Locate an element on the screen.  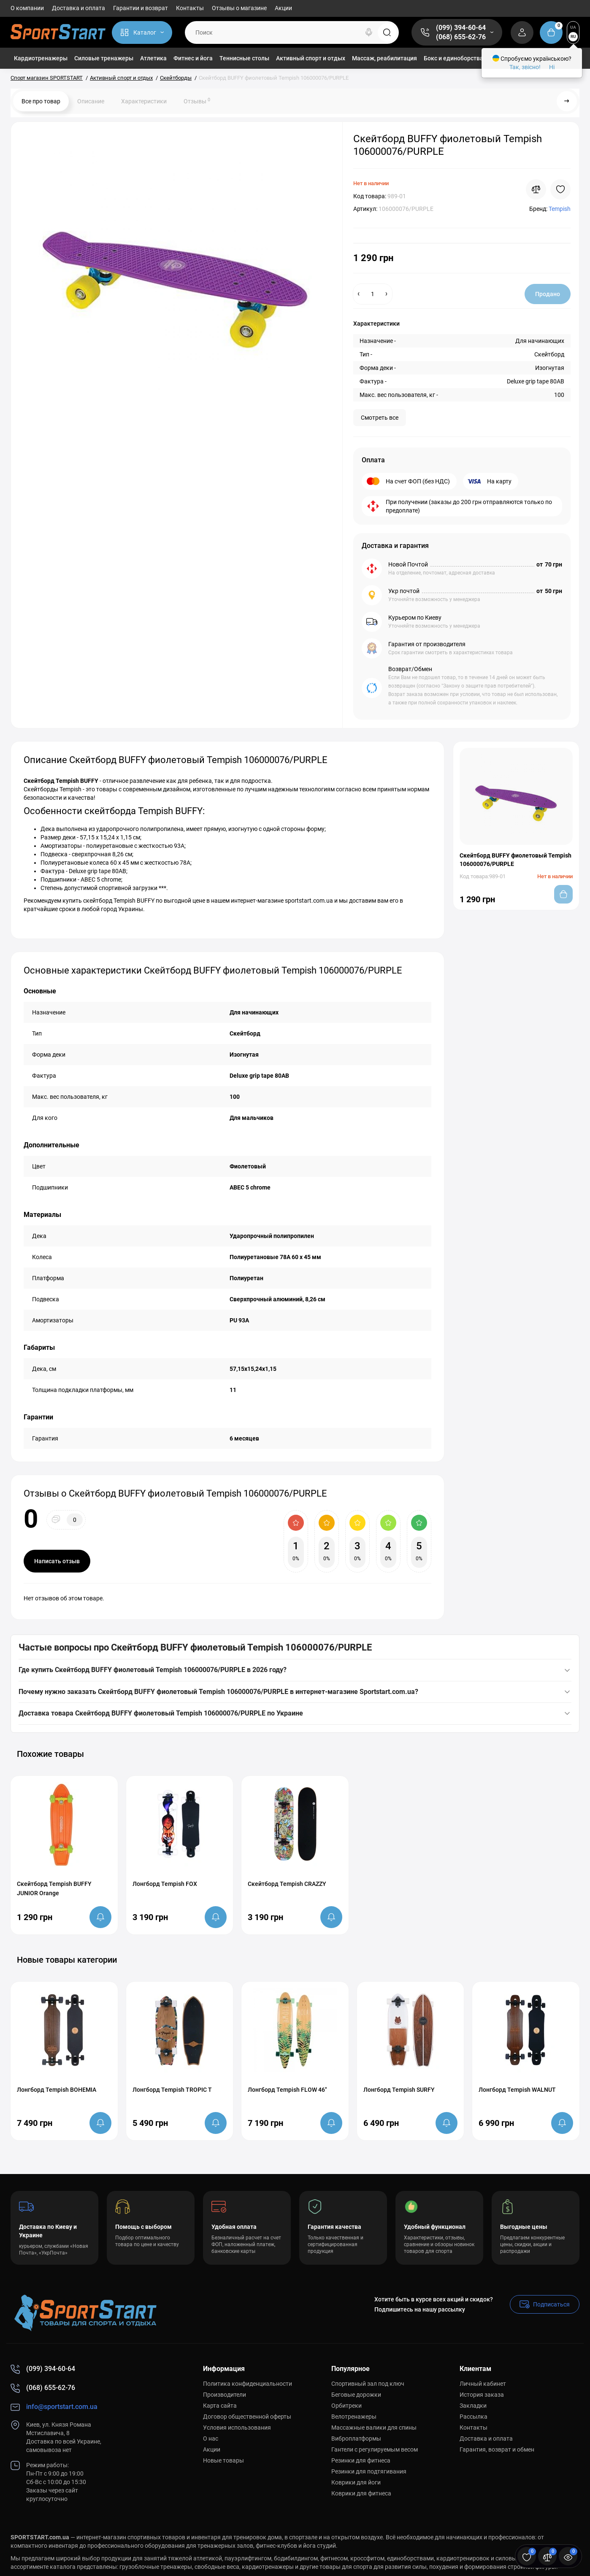
История заказа is located at coordinates (482, 2394).